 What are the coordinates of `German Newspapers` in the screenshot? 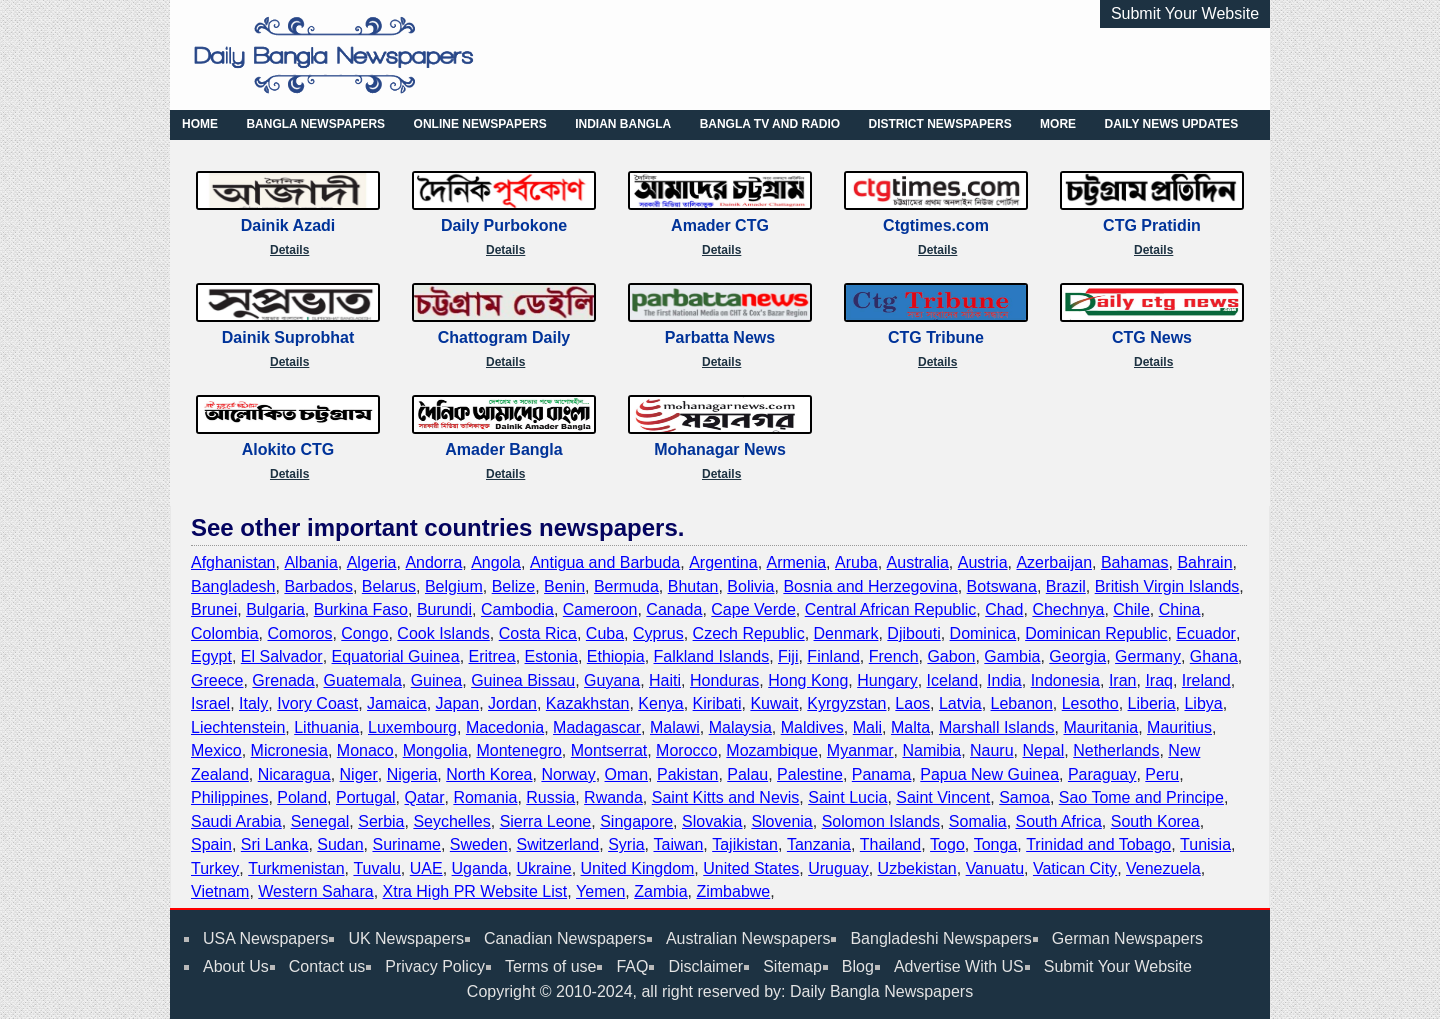 It's located at (1127, 938).